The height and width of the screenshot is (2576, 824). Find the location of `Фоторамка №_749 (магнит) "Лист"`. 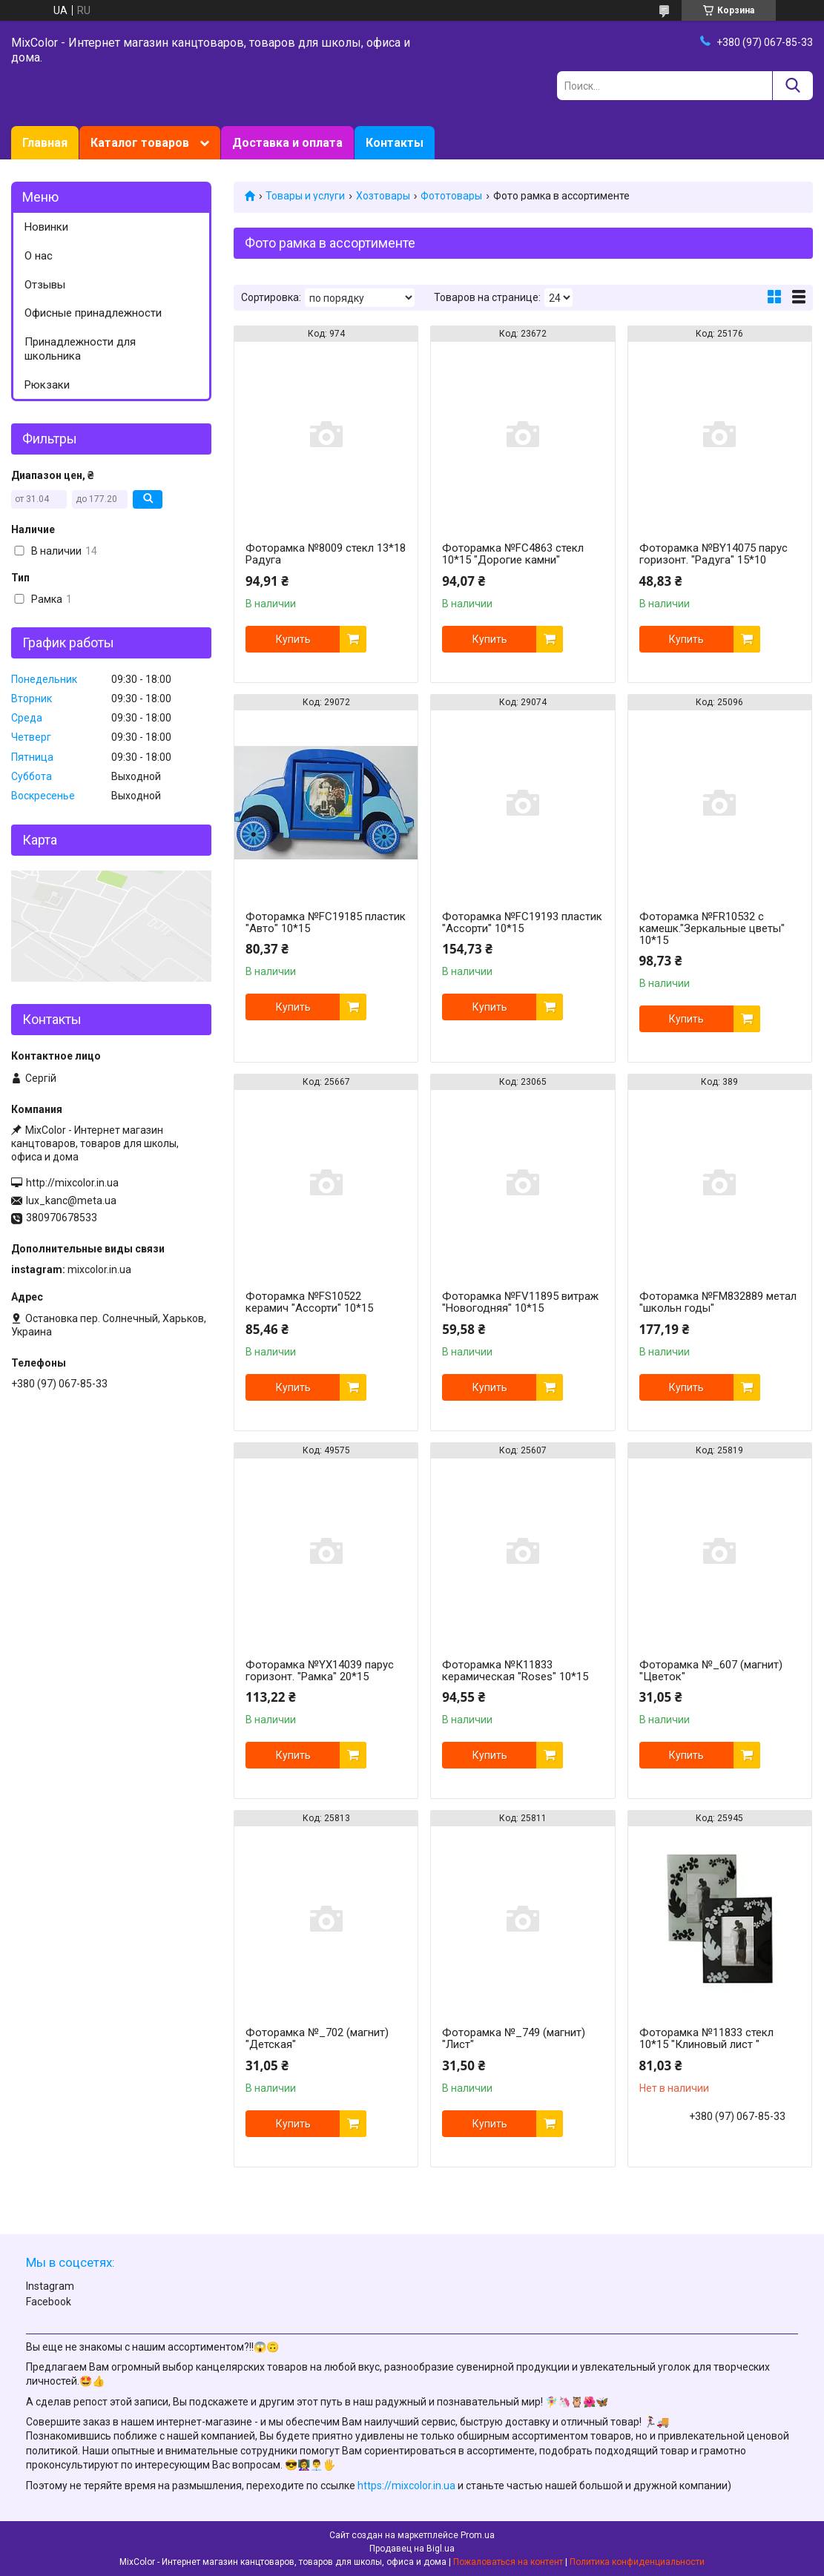

Фоторамка №_749 (магнит) "Лист" is located at coordinates (513, 2038).